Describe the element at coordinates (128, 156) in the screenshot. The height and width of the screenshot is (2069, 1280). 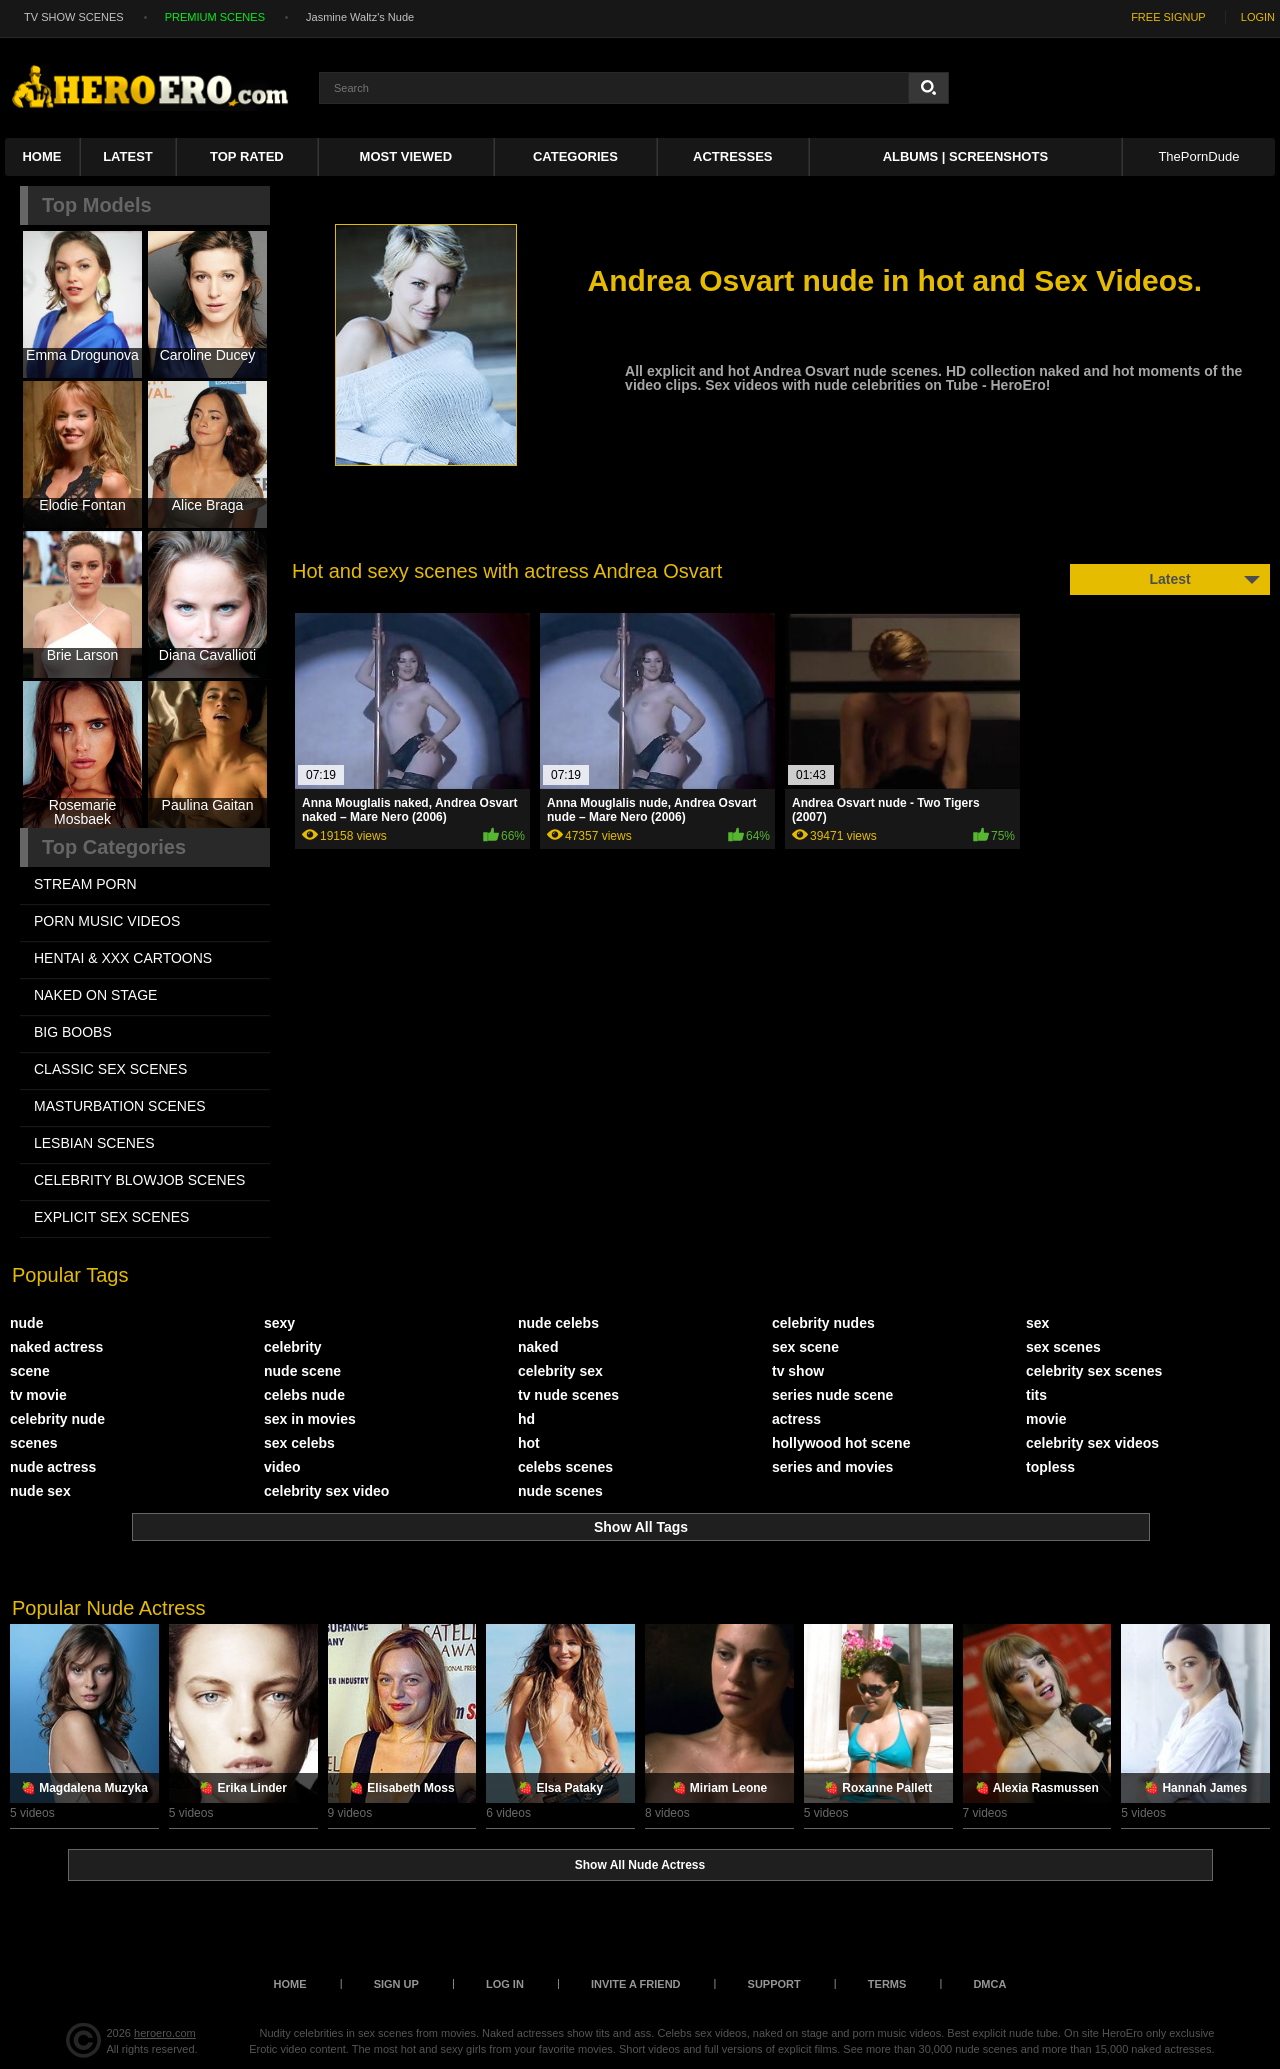
I see `Latest` at that location.